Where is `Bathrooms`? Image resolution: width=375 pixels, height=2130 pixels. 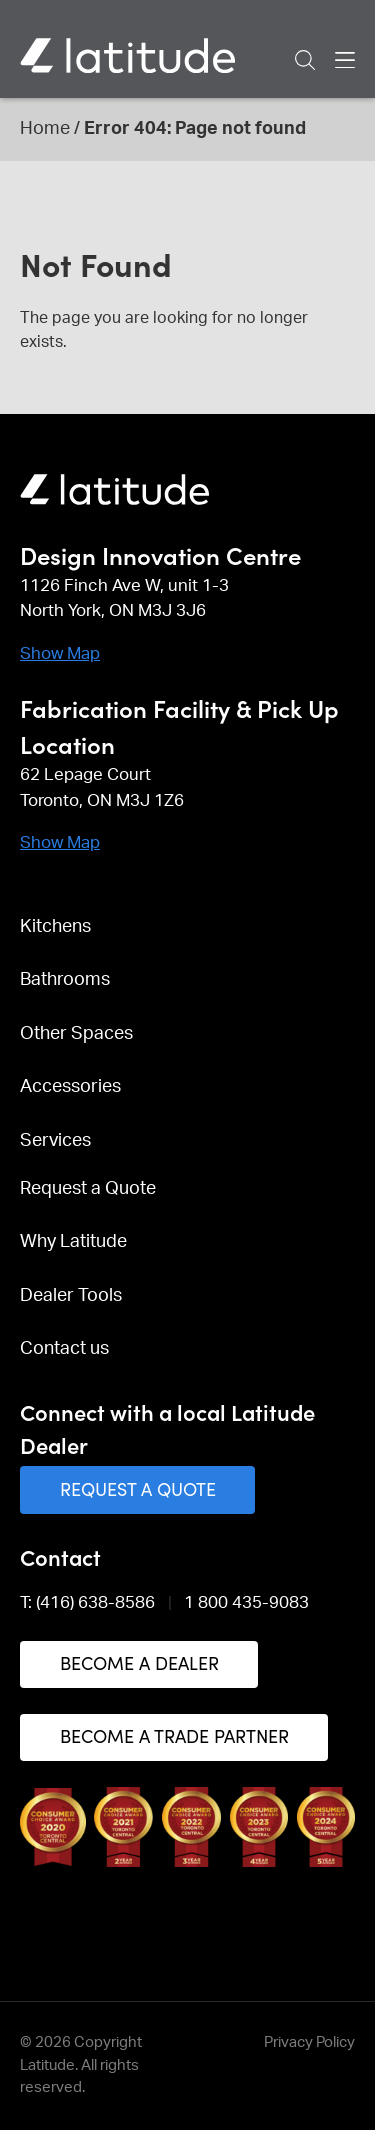 Bathrooms is located at coordinates (65, 980).